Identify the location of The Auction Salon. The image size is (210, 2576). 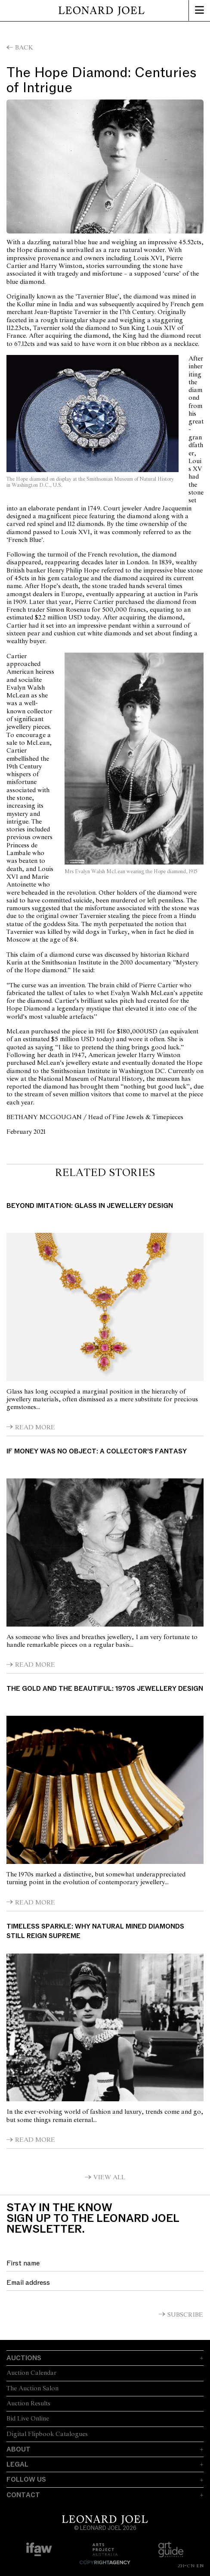
(32, 2388).